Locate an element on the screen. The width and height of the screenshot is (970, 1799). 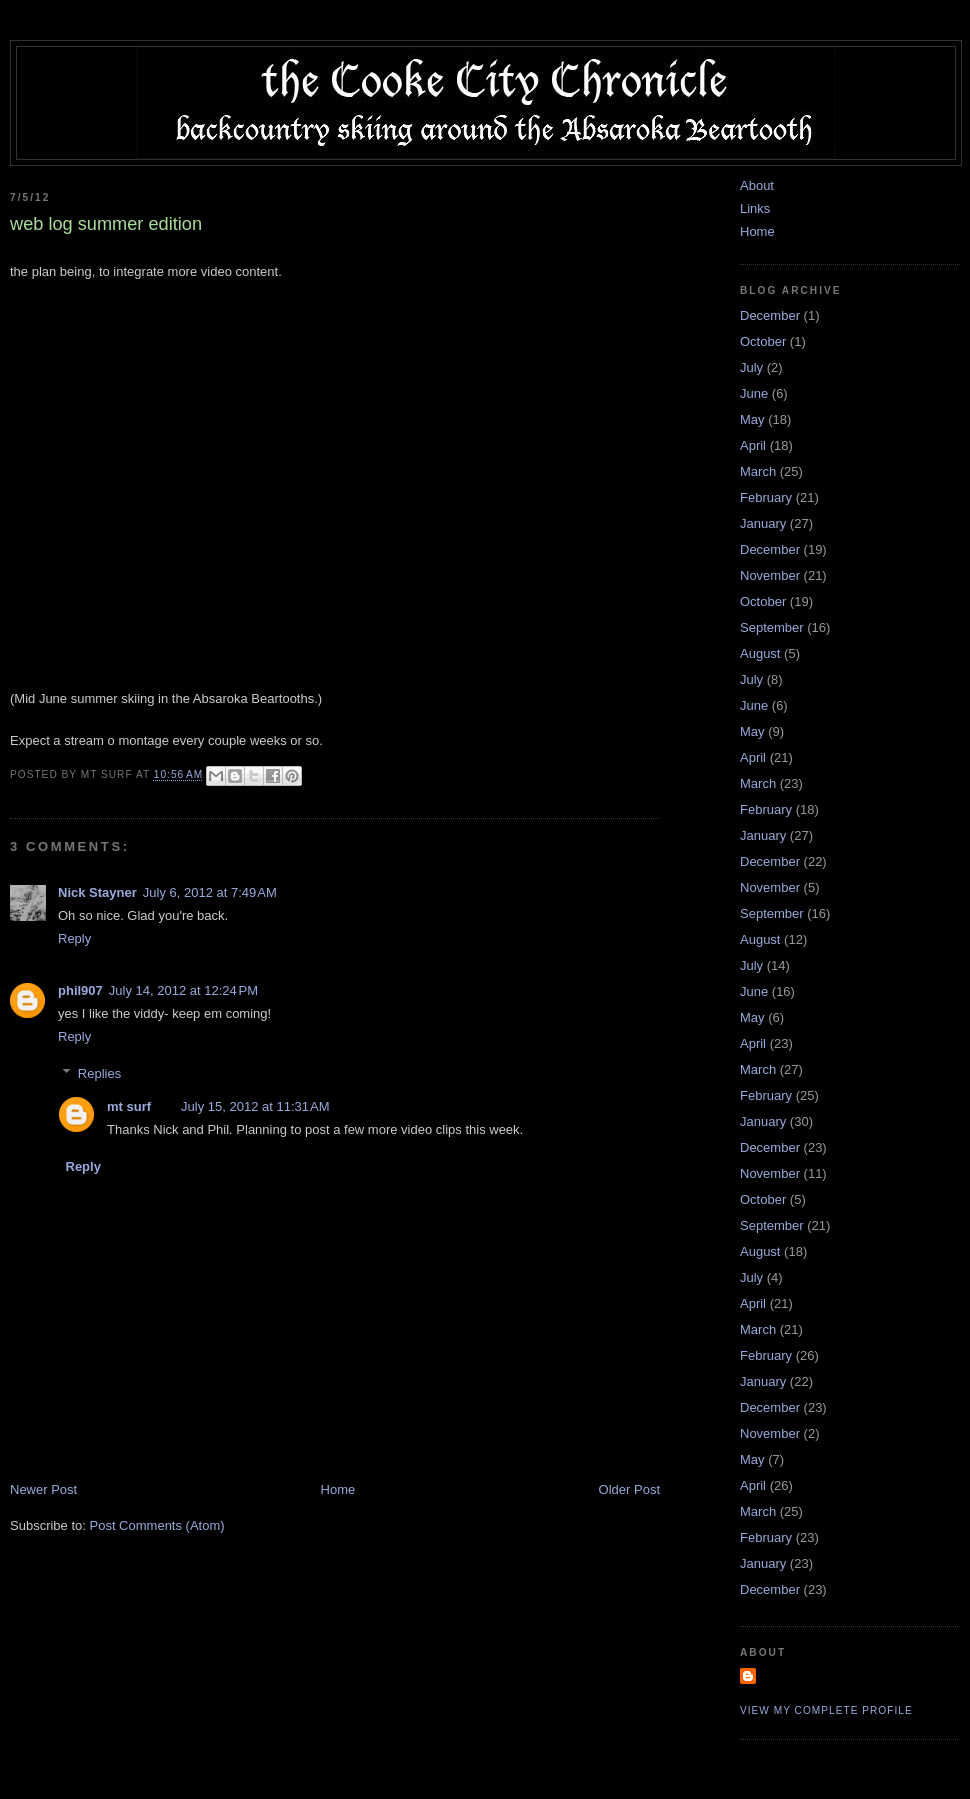
February is located at coordinates (766, 497).